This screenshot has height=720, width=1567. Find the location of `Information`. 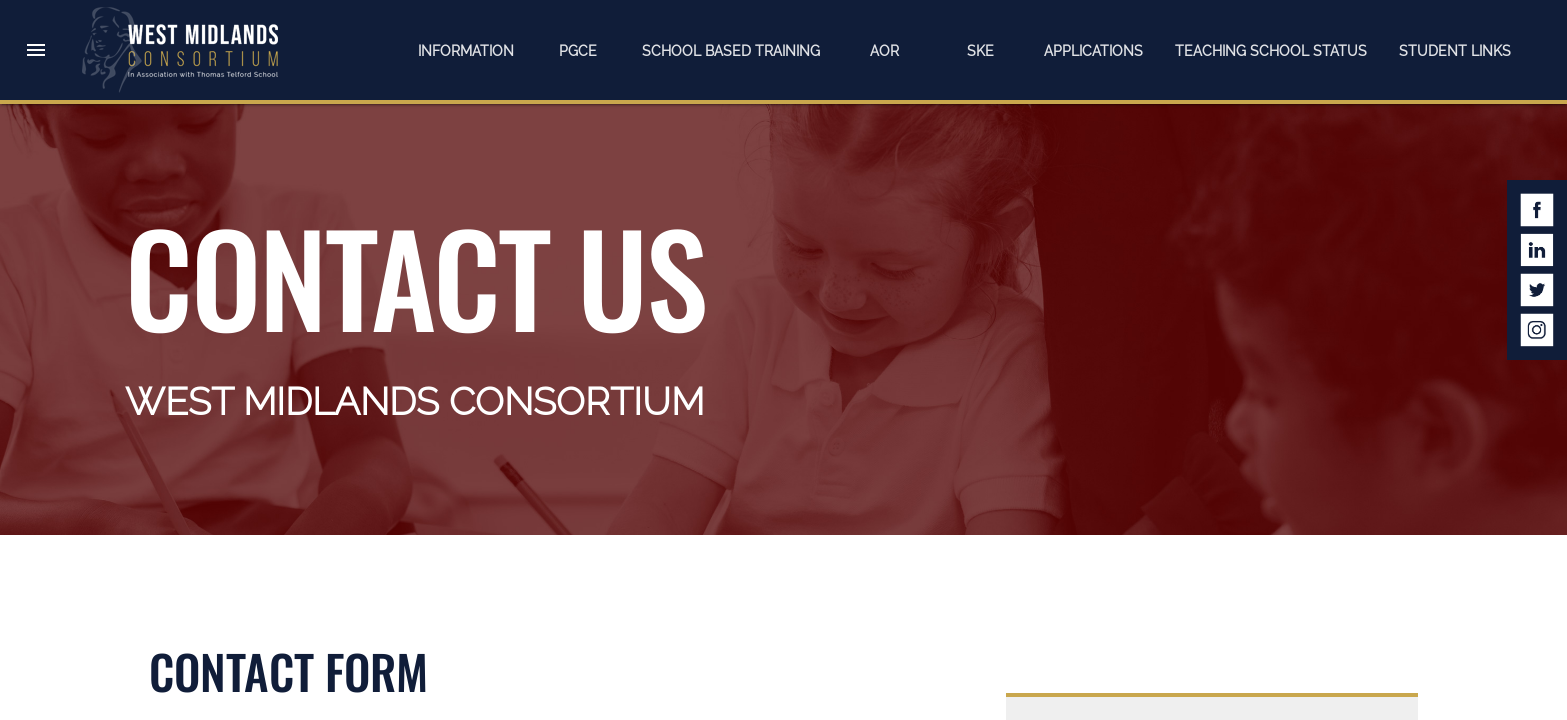

Information is located at coordinates (466, 51).